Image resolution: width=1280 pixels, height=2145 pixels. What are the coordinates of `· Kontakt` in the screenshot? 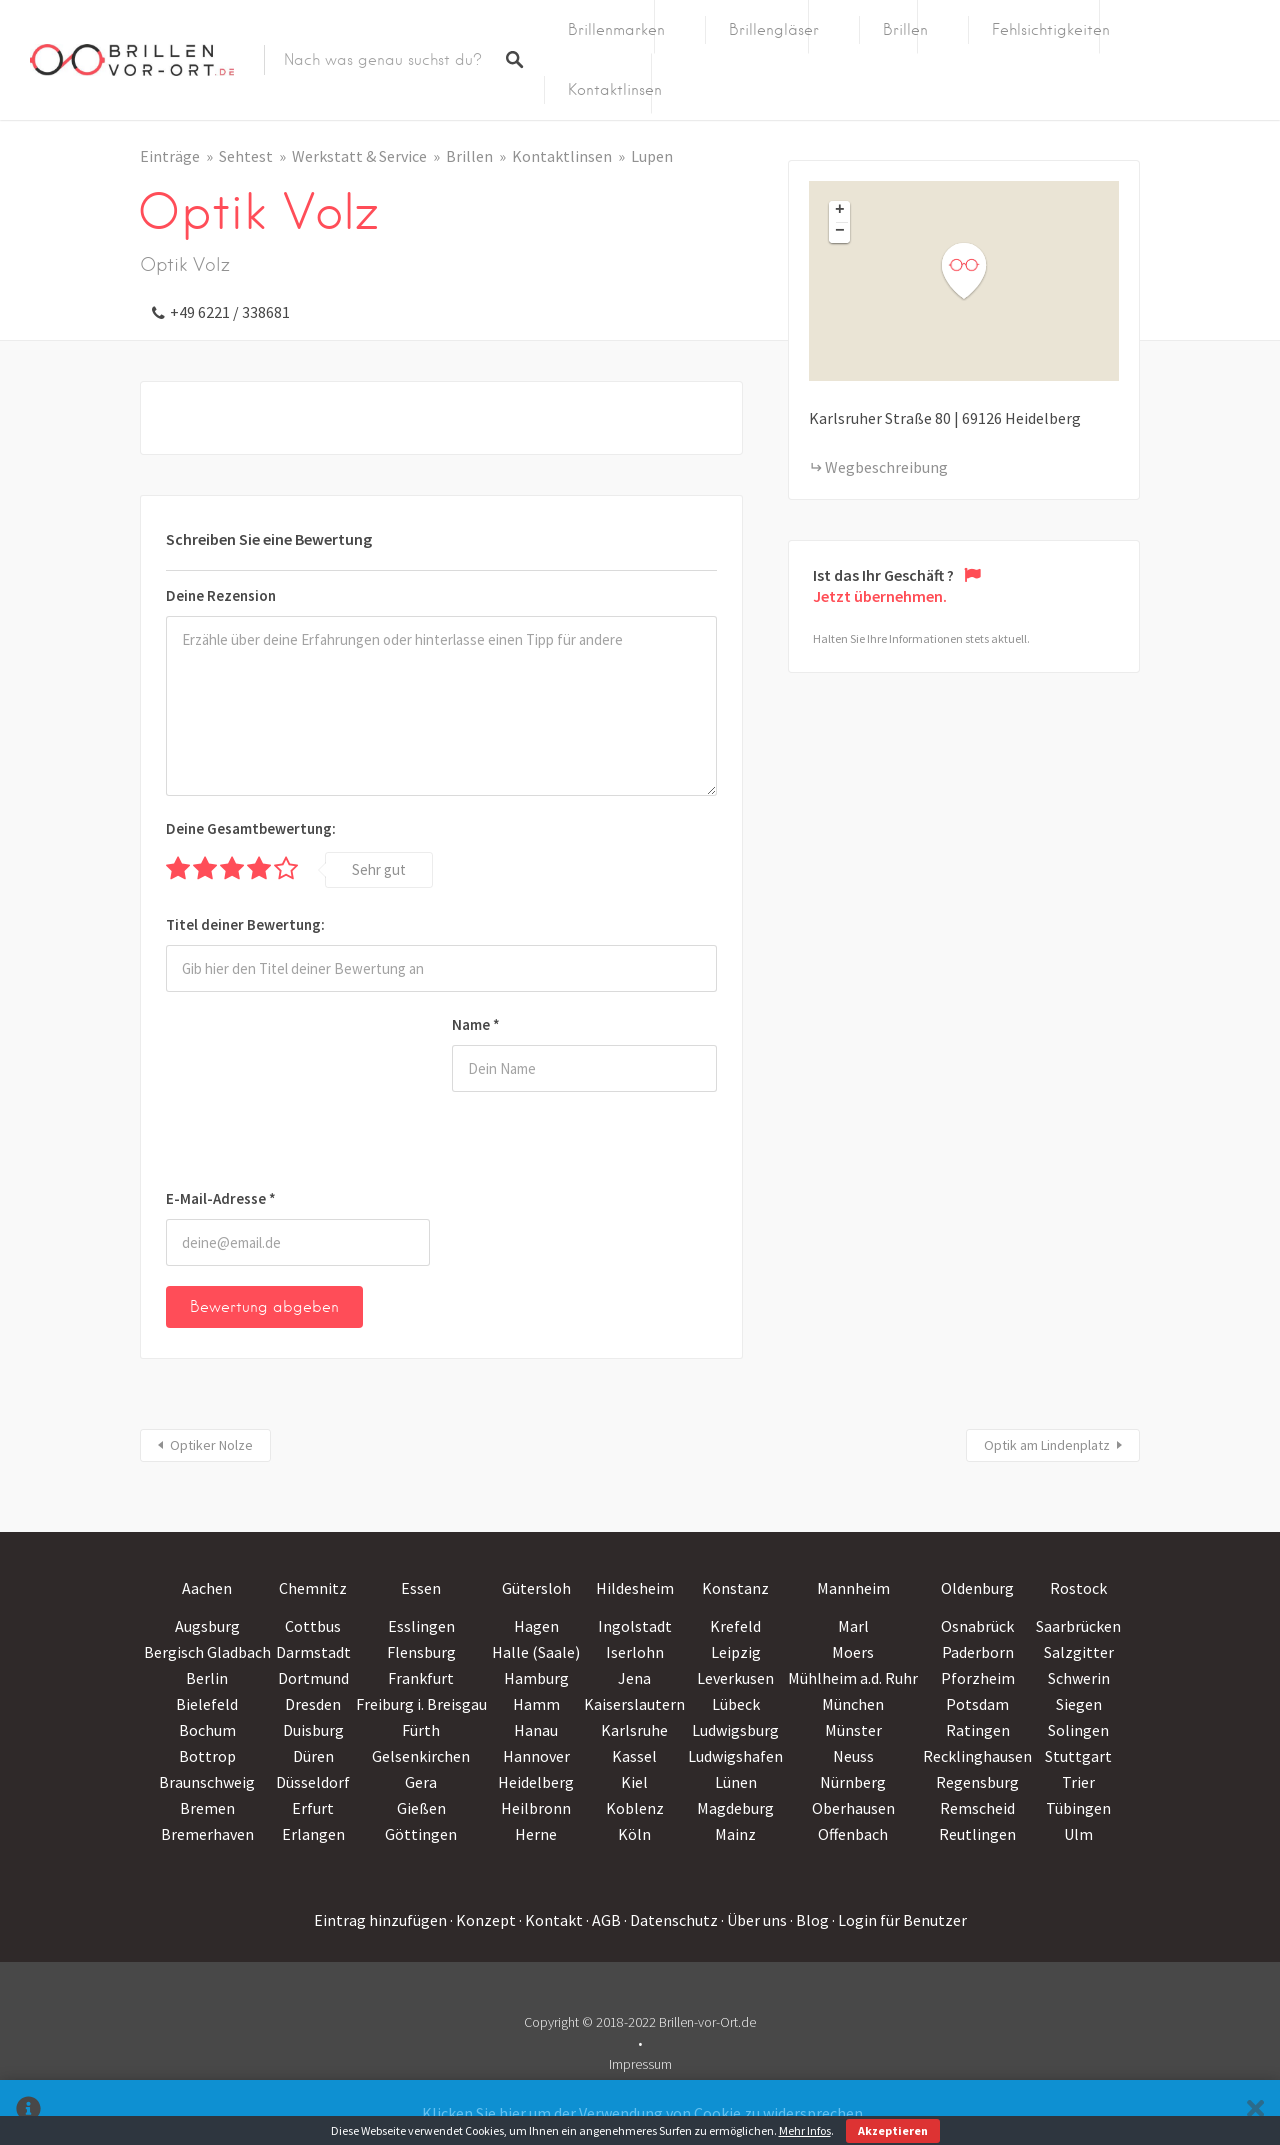 It's located at (551, 1920).